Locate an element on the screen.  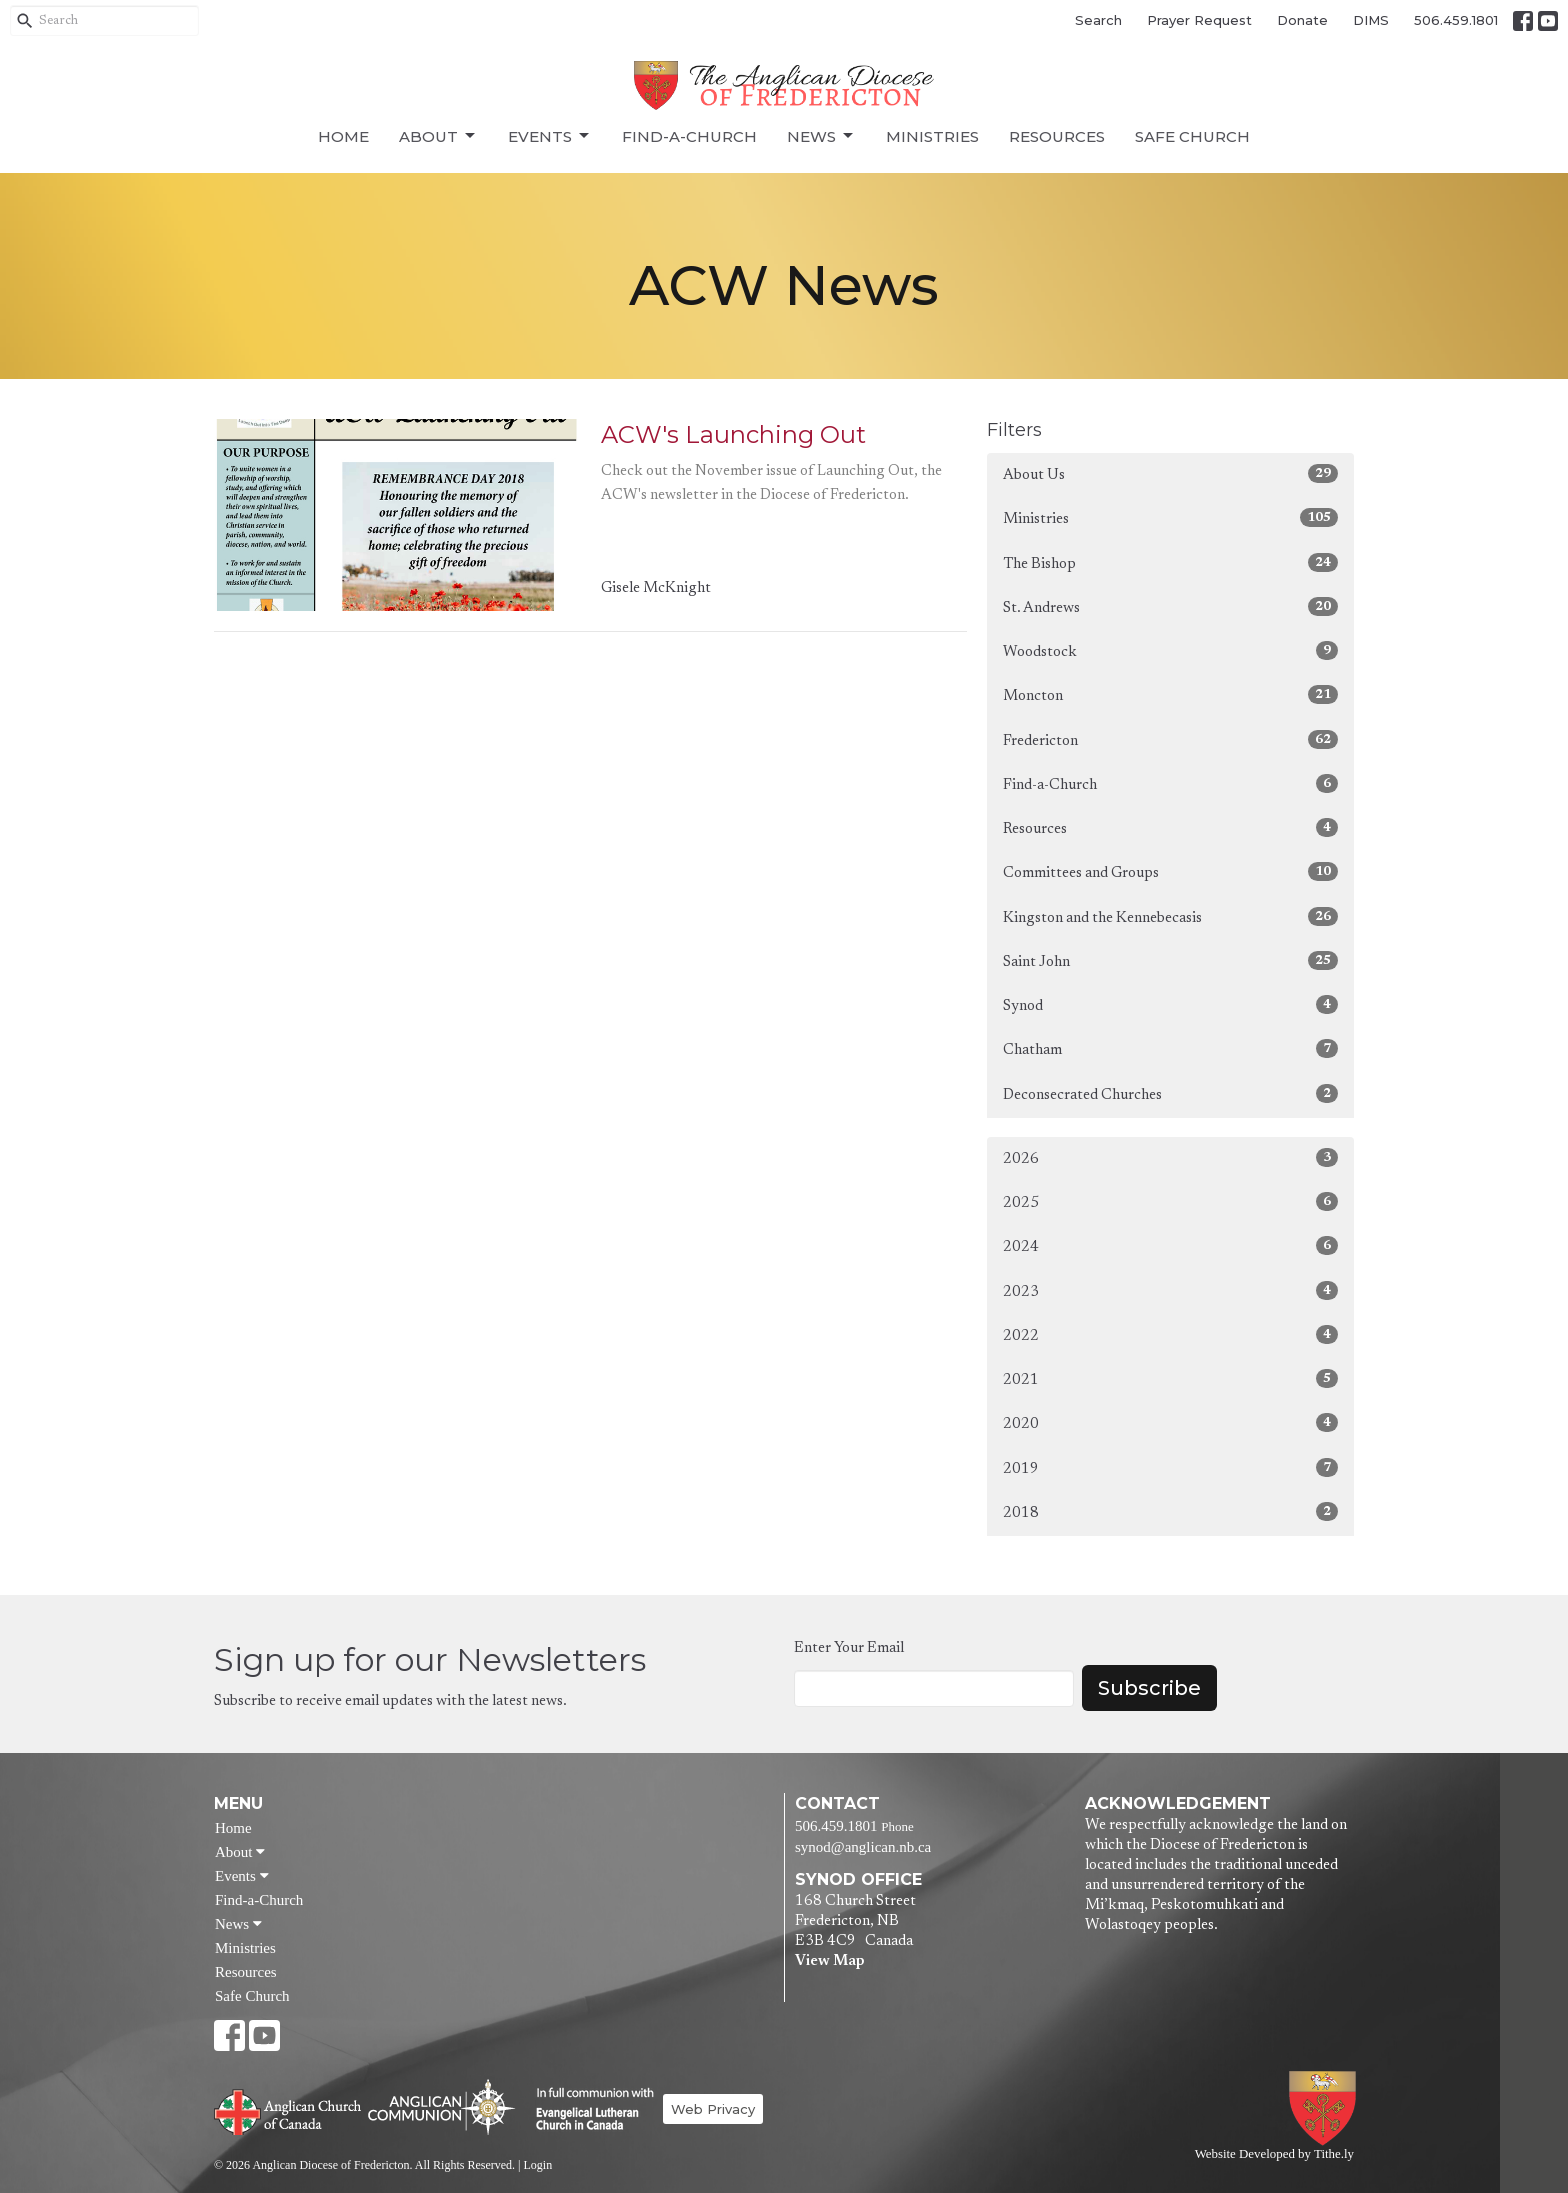
2022 is located at coordinates (1170, 1334).